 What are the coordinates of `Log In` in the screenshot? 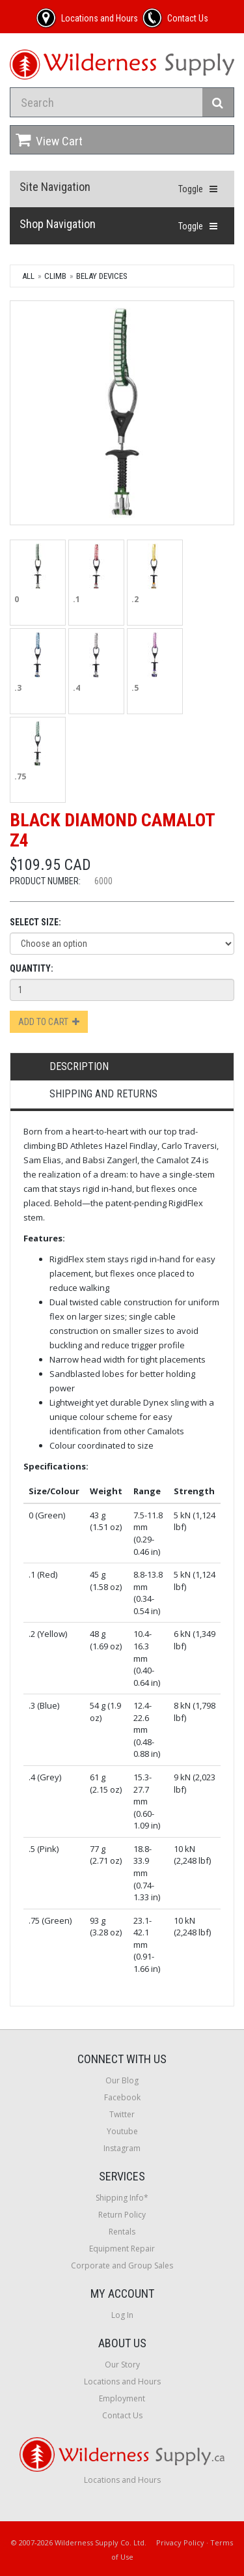 It's located at (122, 2315).